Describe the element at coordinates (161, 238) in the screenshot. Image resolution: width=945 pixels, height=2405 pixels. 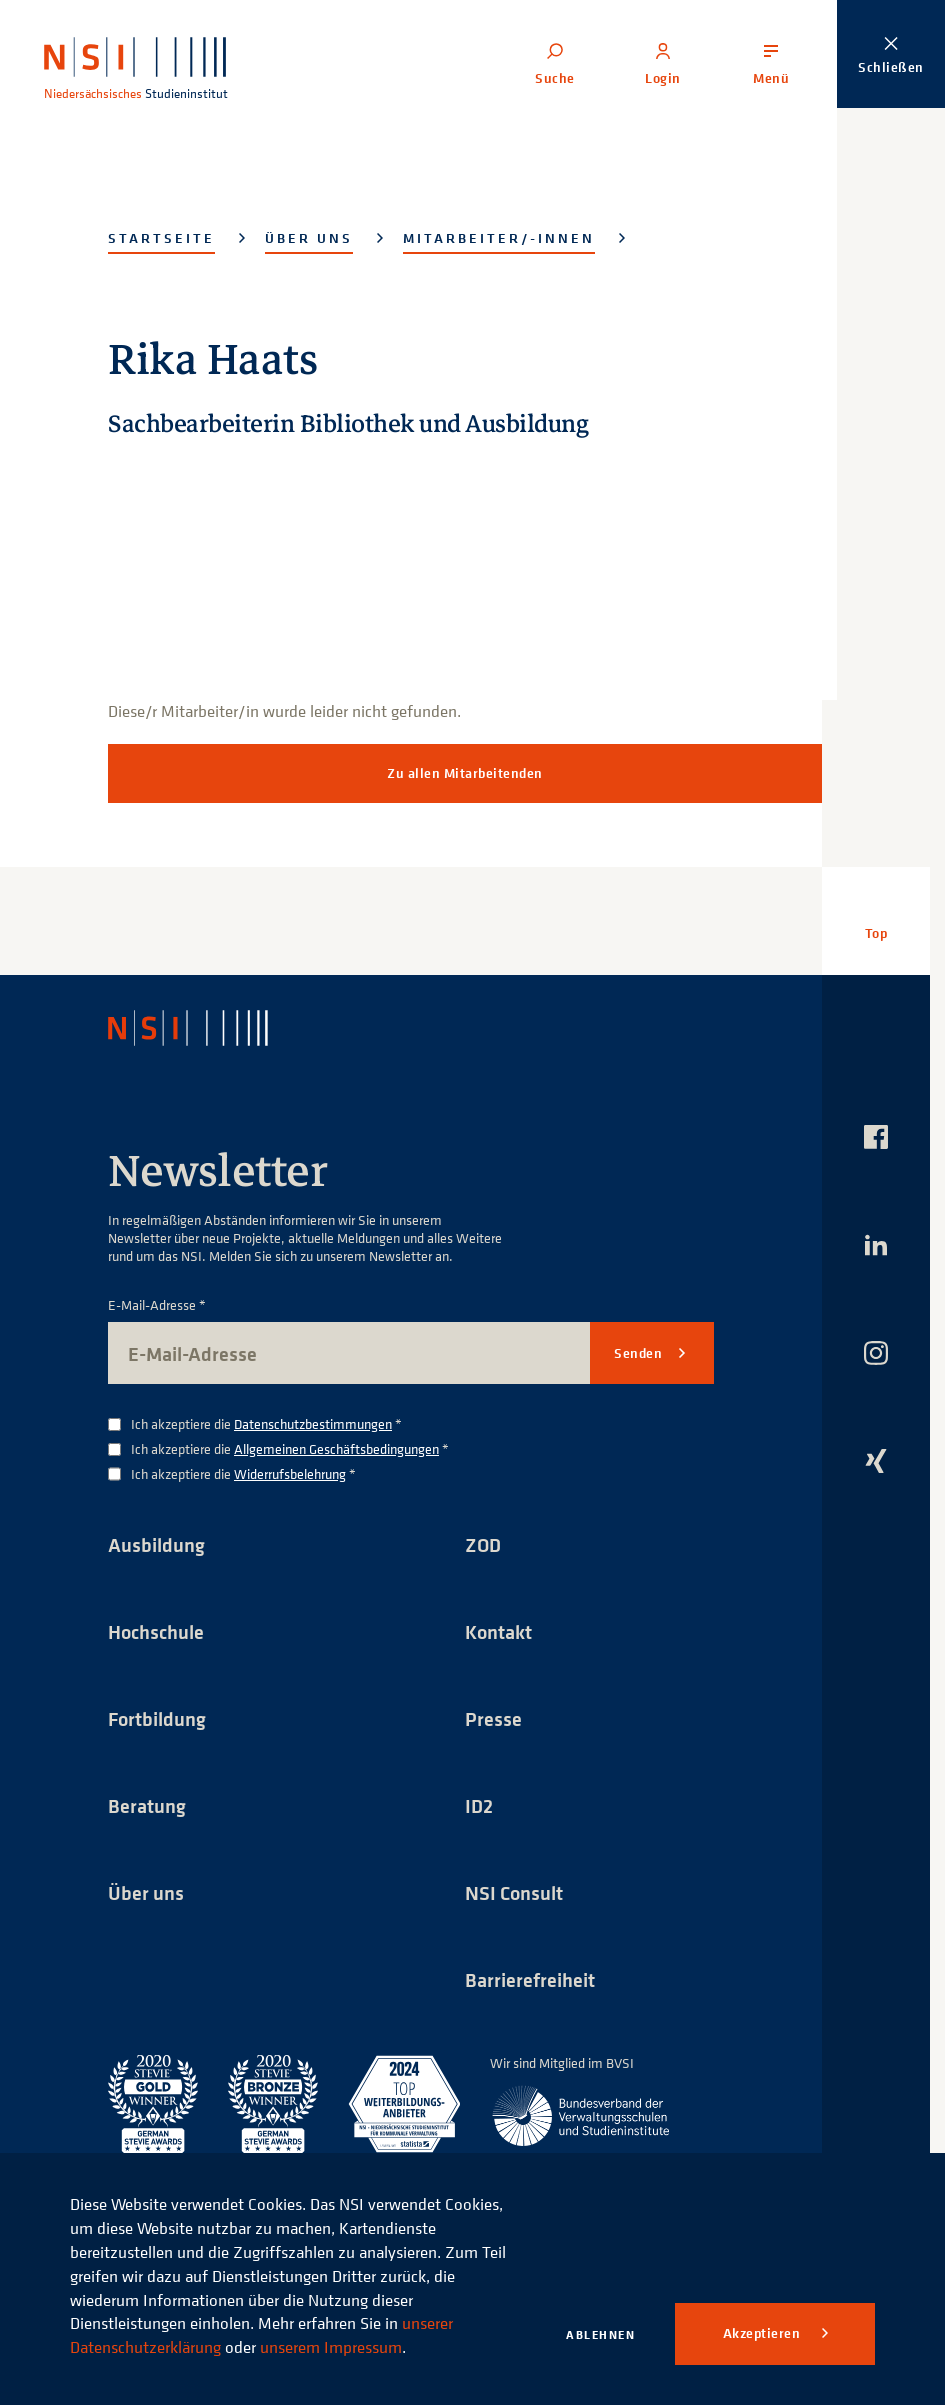
I see `Startseite` at that location.